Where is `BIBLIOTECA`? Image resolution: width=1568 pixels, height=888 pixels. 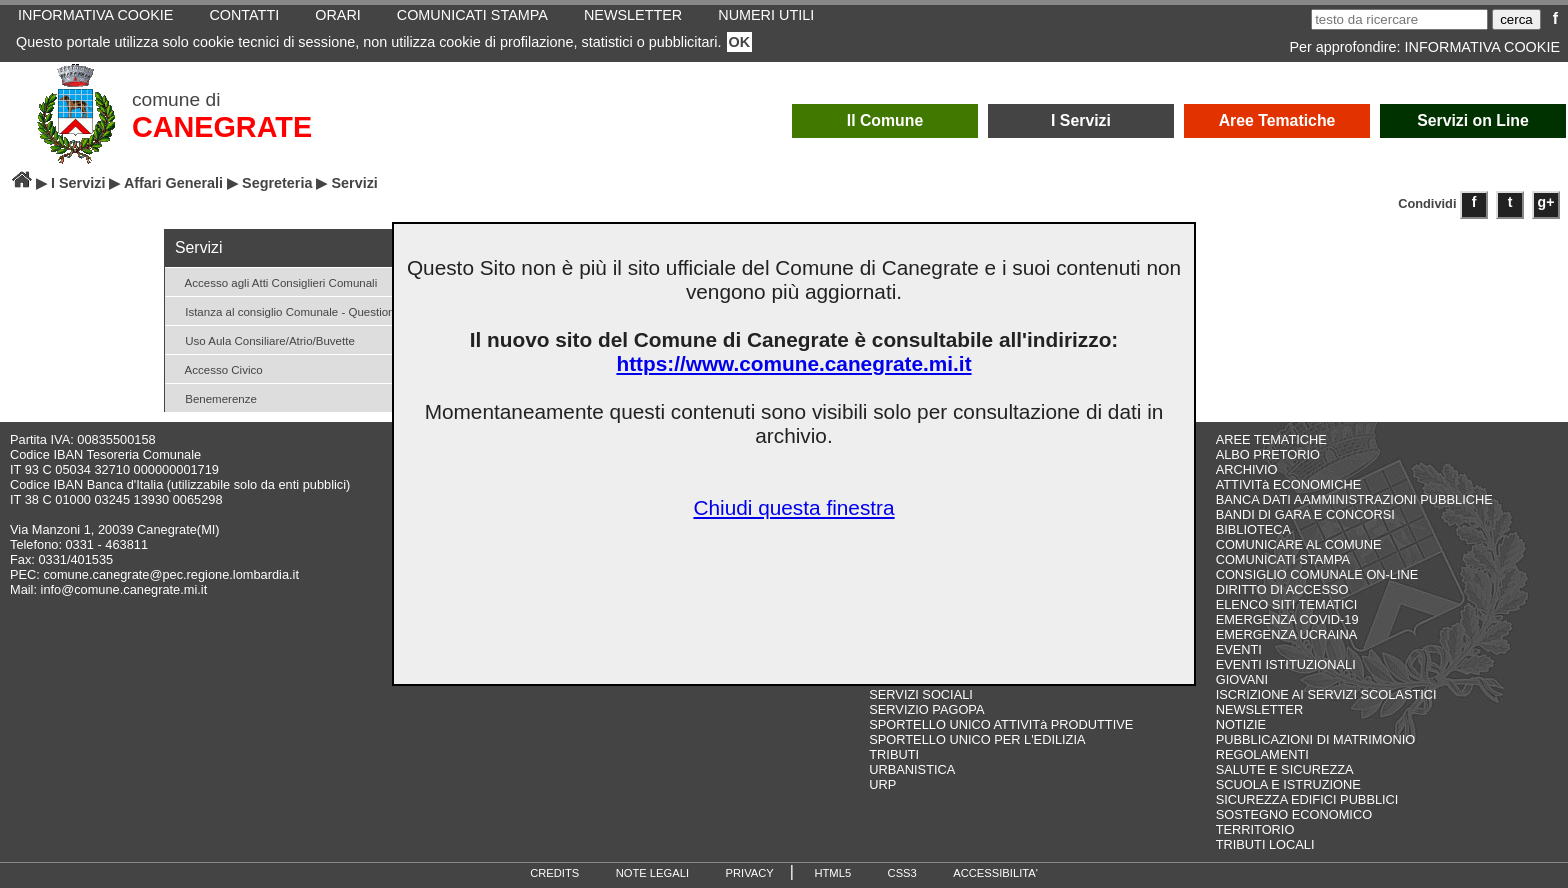
BIBLIOTECA is located at coordinates (1253, 529).